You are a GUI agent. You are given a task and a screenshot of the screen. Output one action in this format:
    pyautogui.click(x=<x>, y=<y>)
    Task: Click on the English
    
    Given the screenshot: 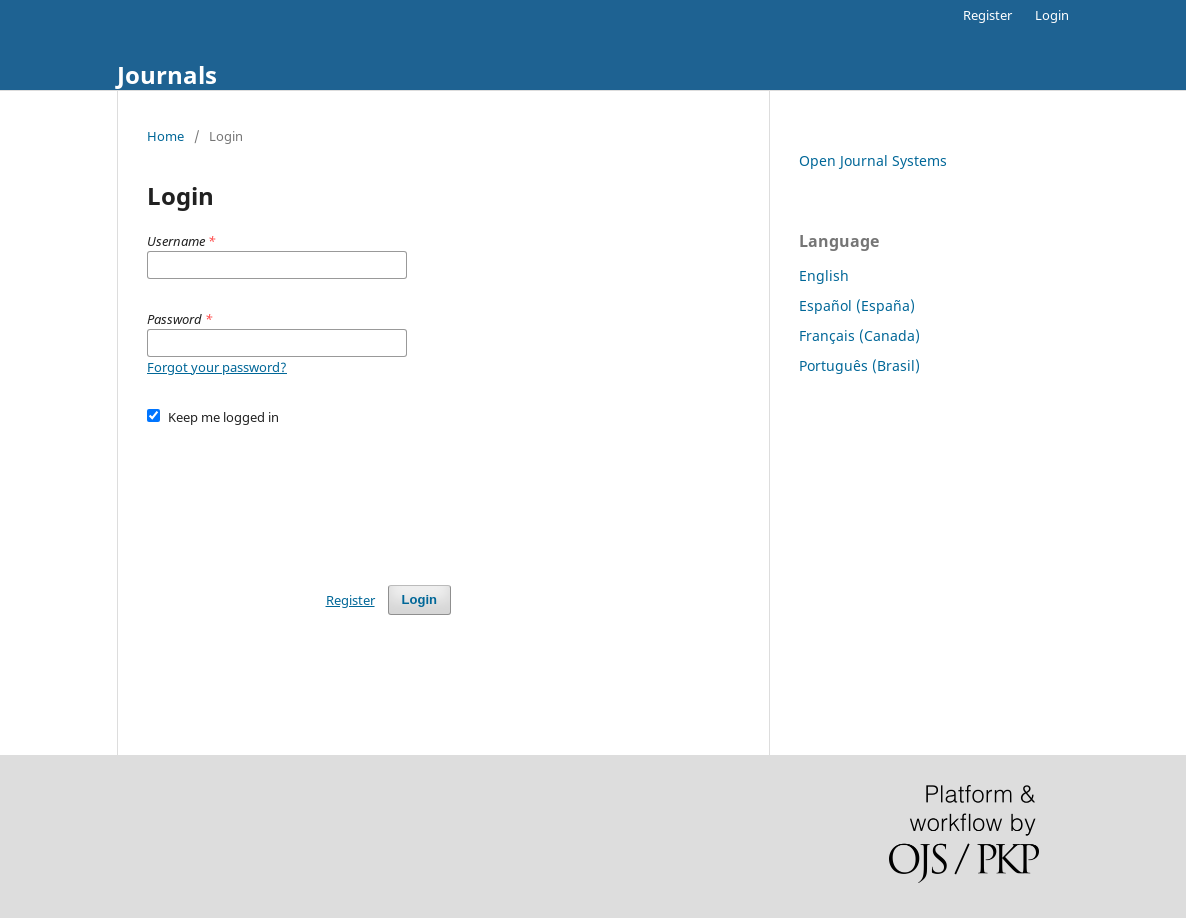 What is the action you would take?
    pyautogui.click(x=824, y=275)
    